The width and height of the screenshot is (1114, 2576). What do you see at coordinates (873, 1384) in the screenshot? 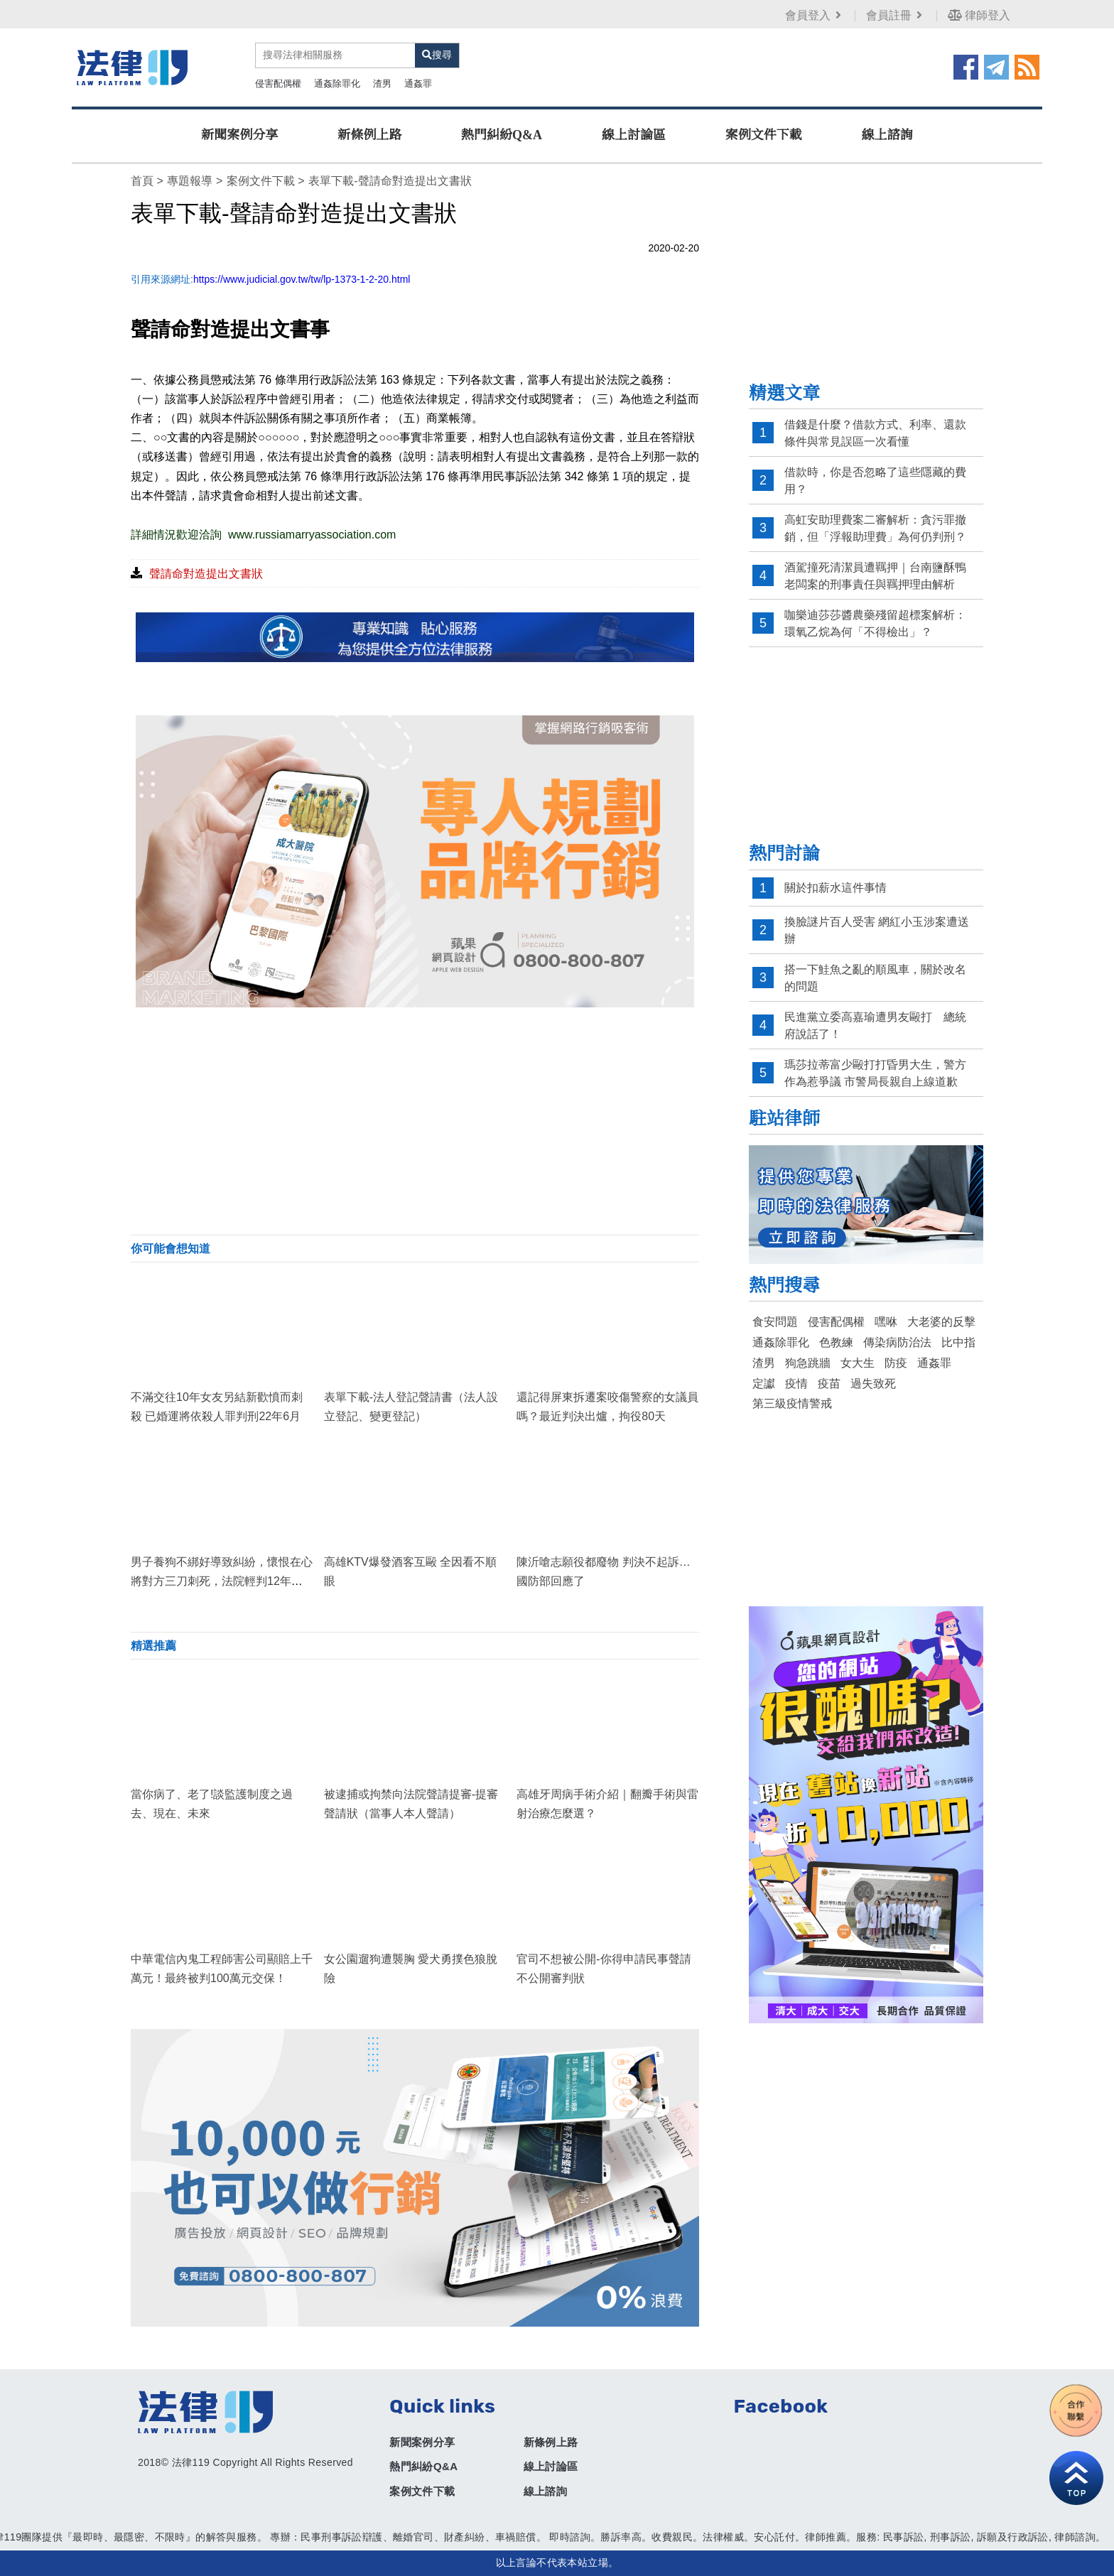
I see `過失致死` at bounding box center [873, 1384].